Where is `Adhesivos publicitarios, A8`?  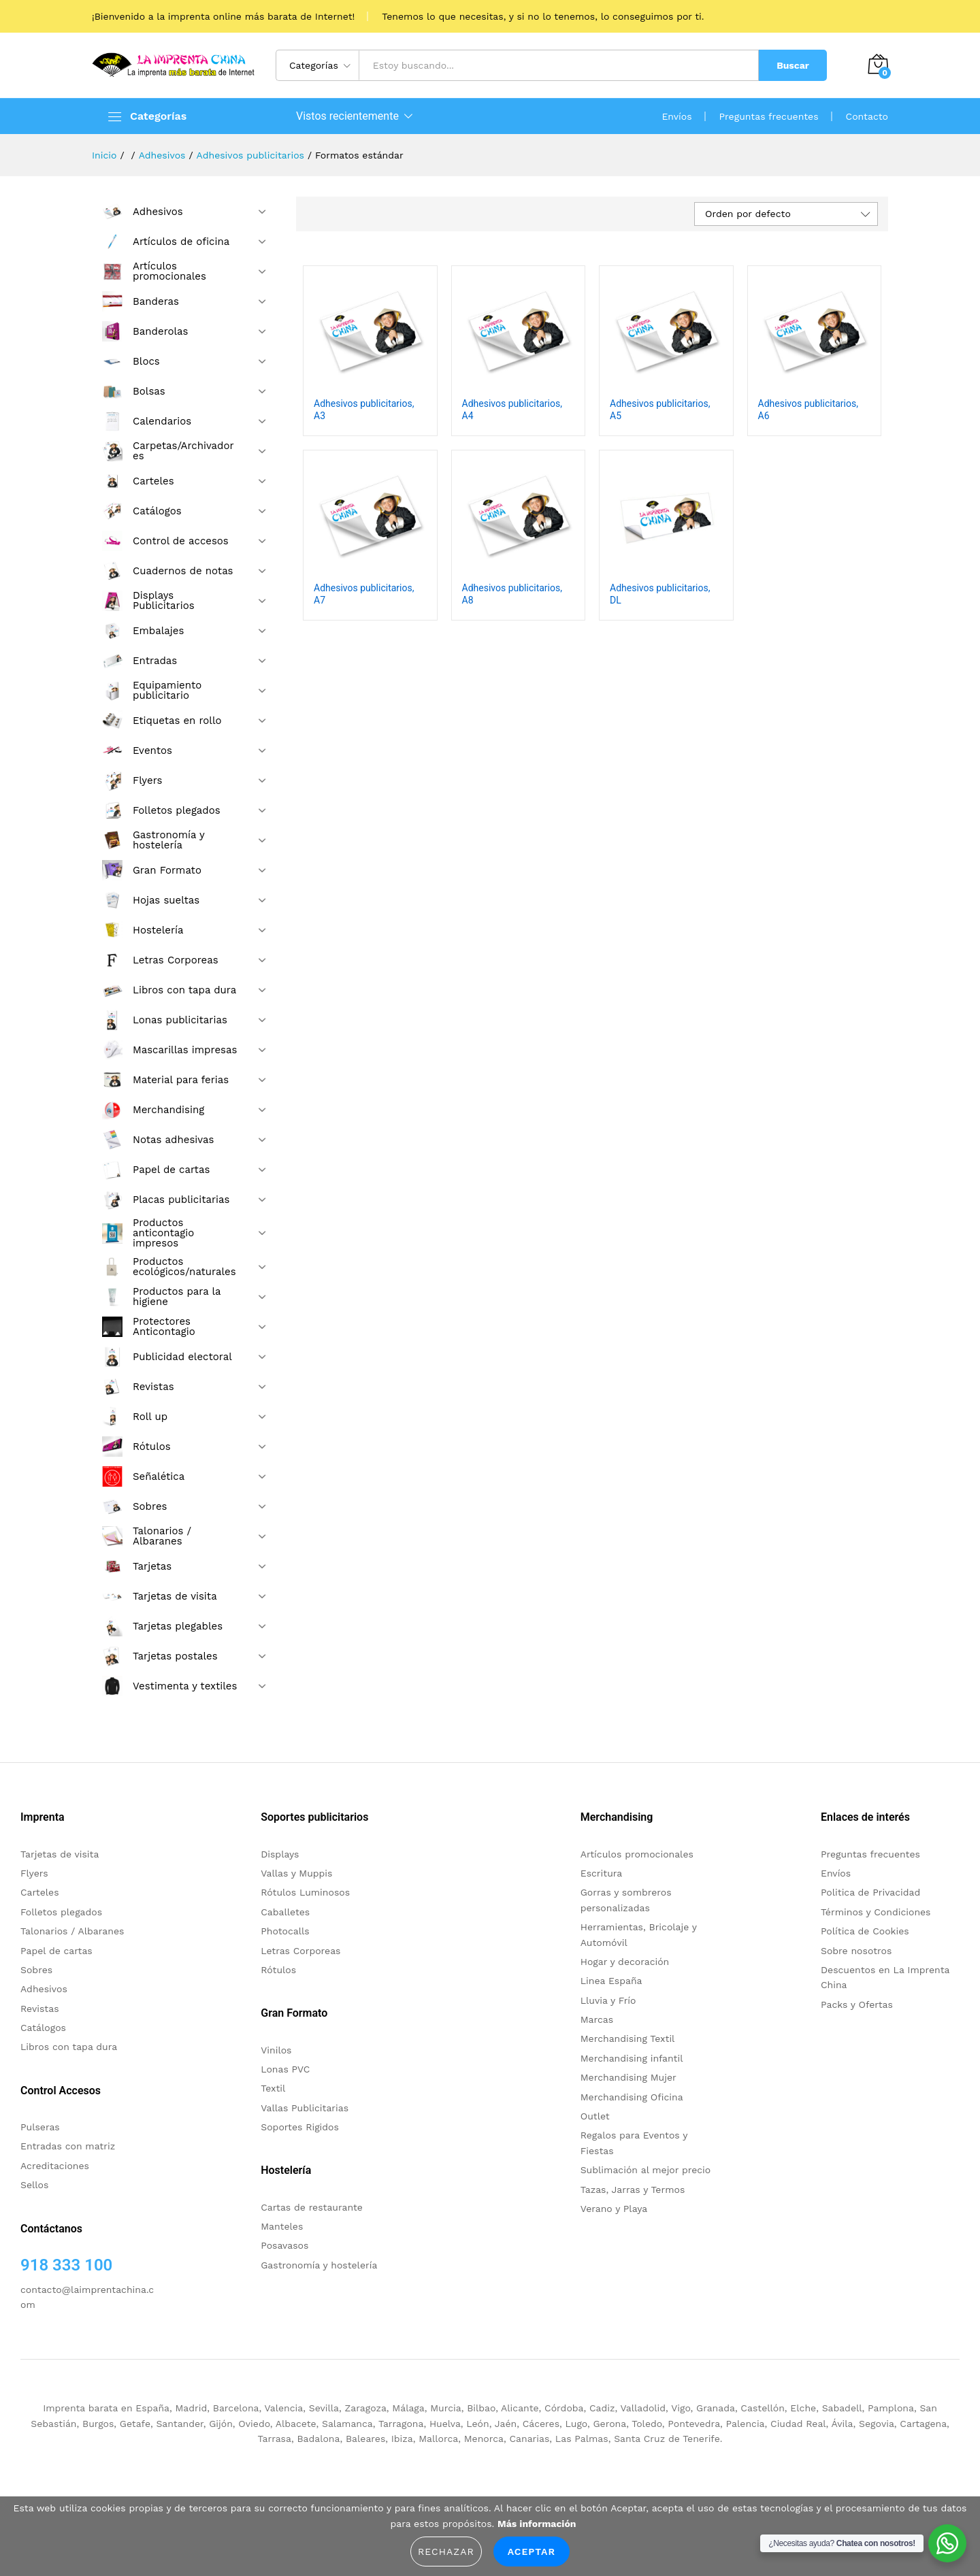 Adhesivos publicitarios, A8 is located at coordinates (512, 594).